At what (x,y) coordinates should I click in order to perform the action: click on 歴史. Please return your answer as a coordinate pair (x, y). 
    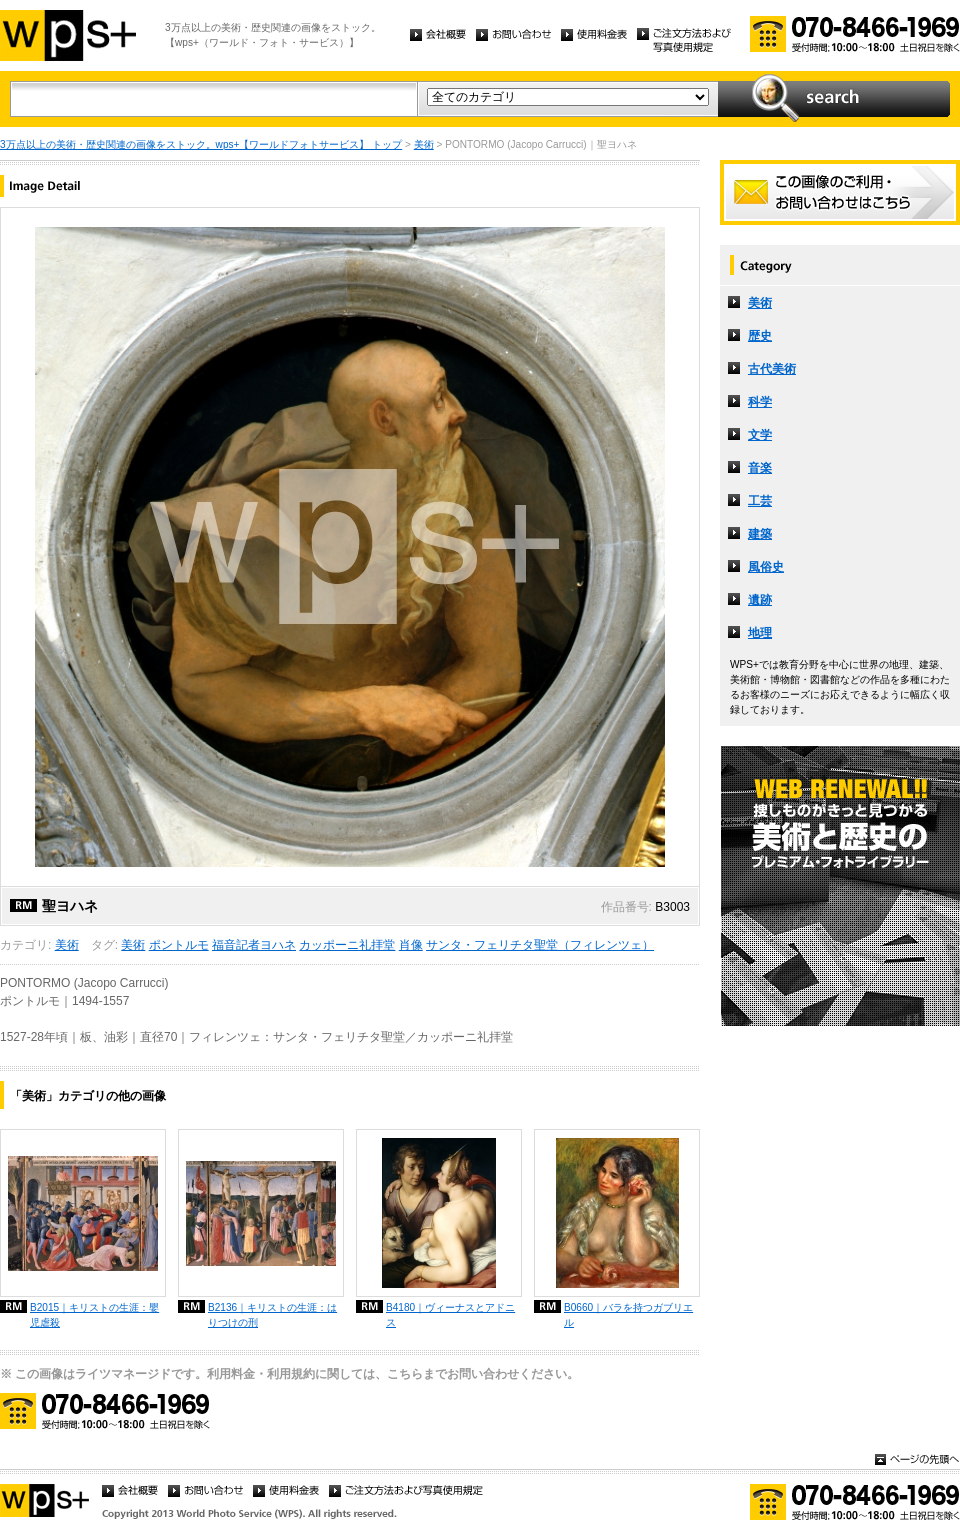
    Looking at the image, I should click on (760, 336).